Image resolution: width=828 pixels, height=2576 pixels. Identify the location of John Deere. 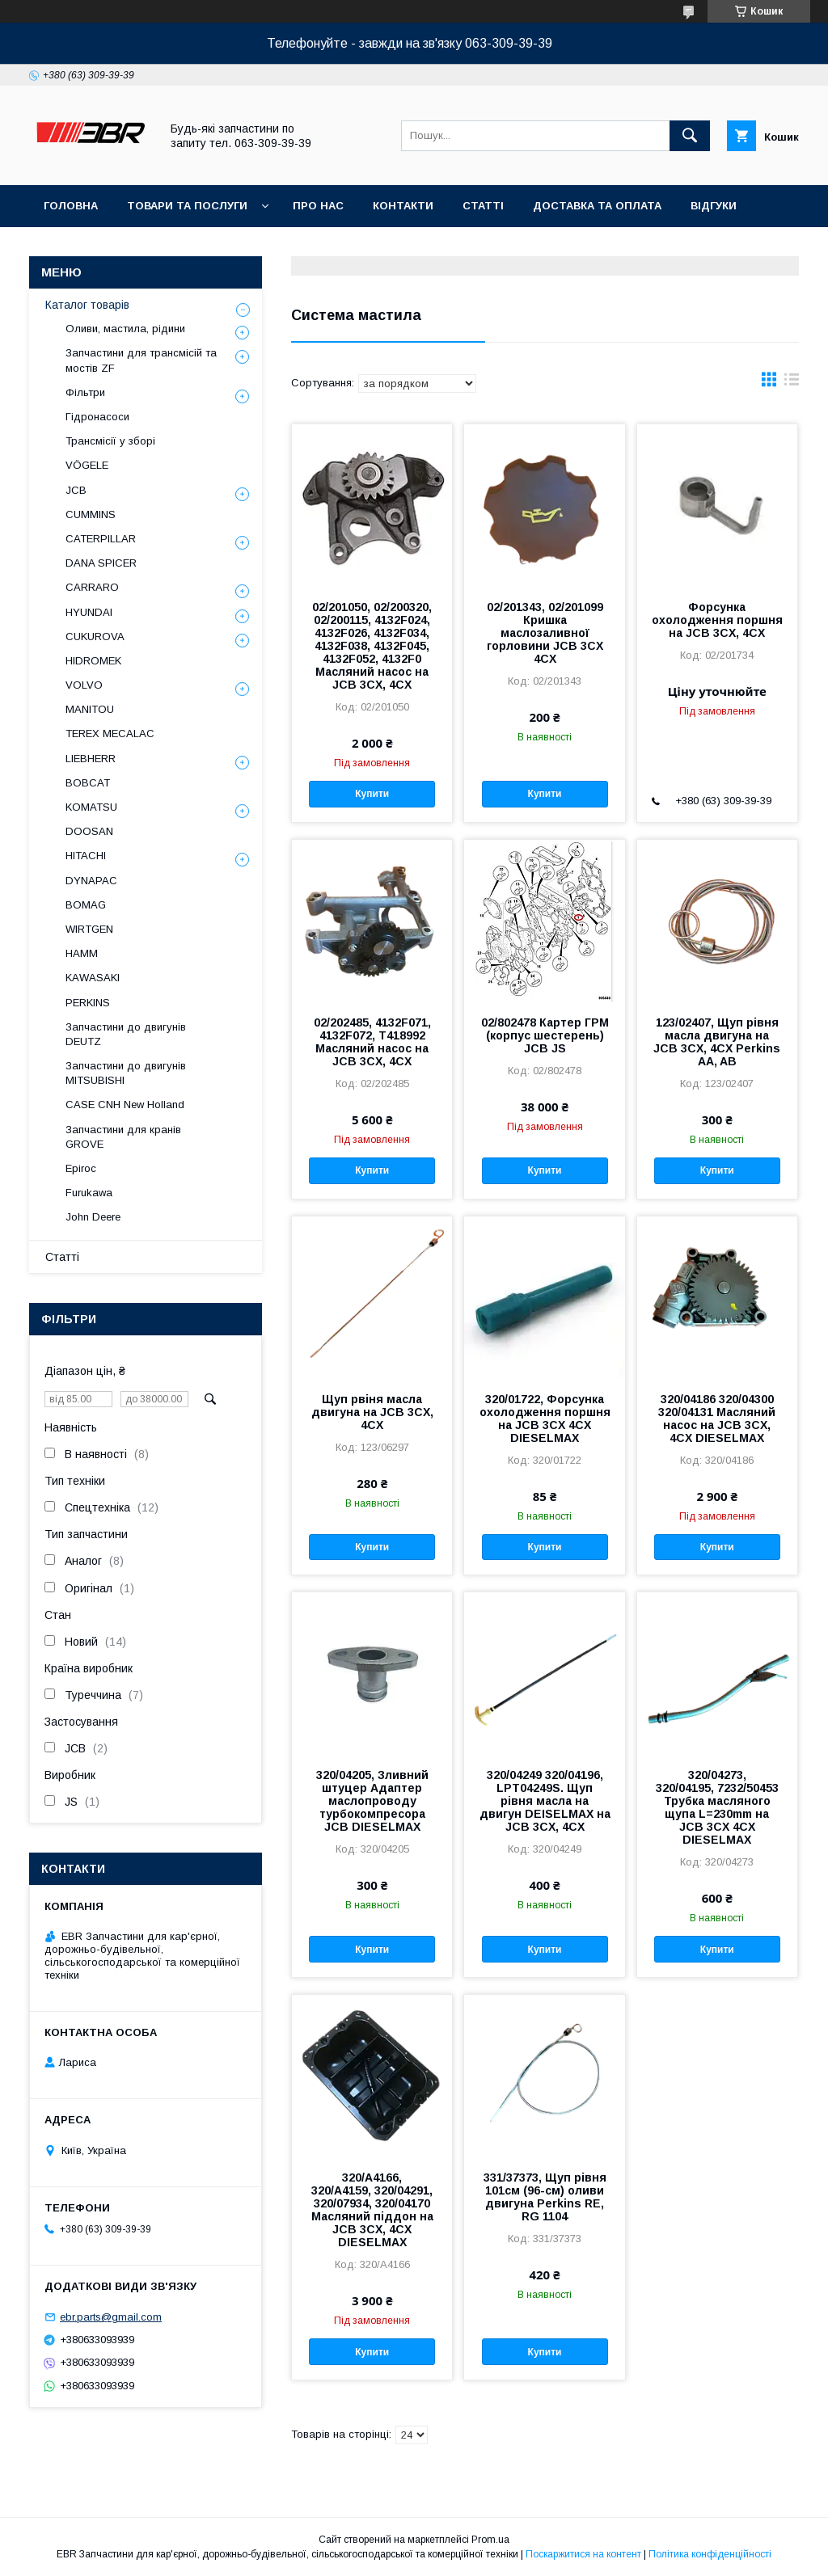
(92, 1217).